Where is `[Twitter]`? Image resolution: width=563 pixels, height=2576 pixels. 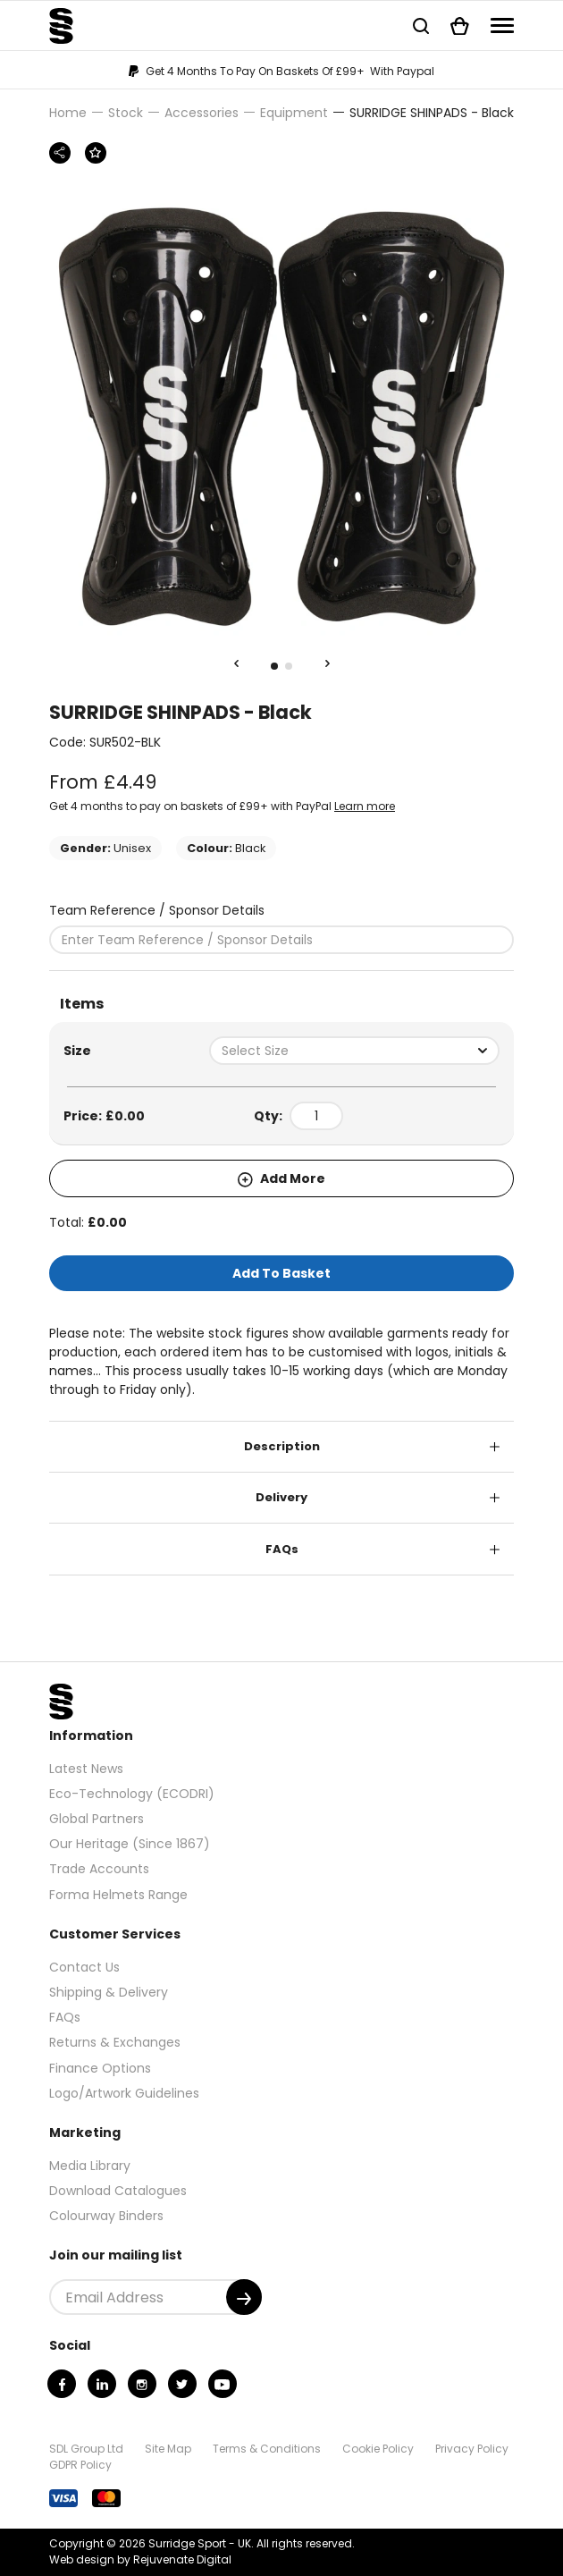 [Twitter] is located at coordinates (182, 2383).